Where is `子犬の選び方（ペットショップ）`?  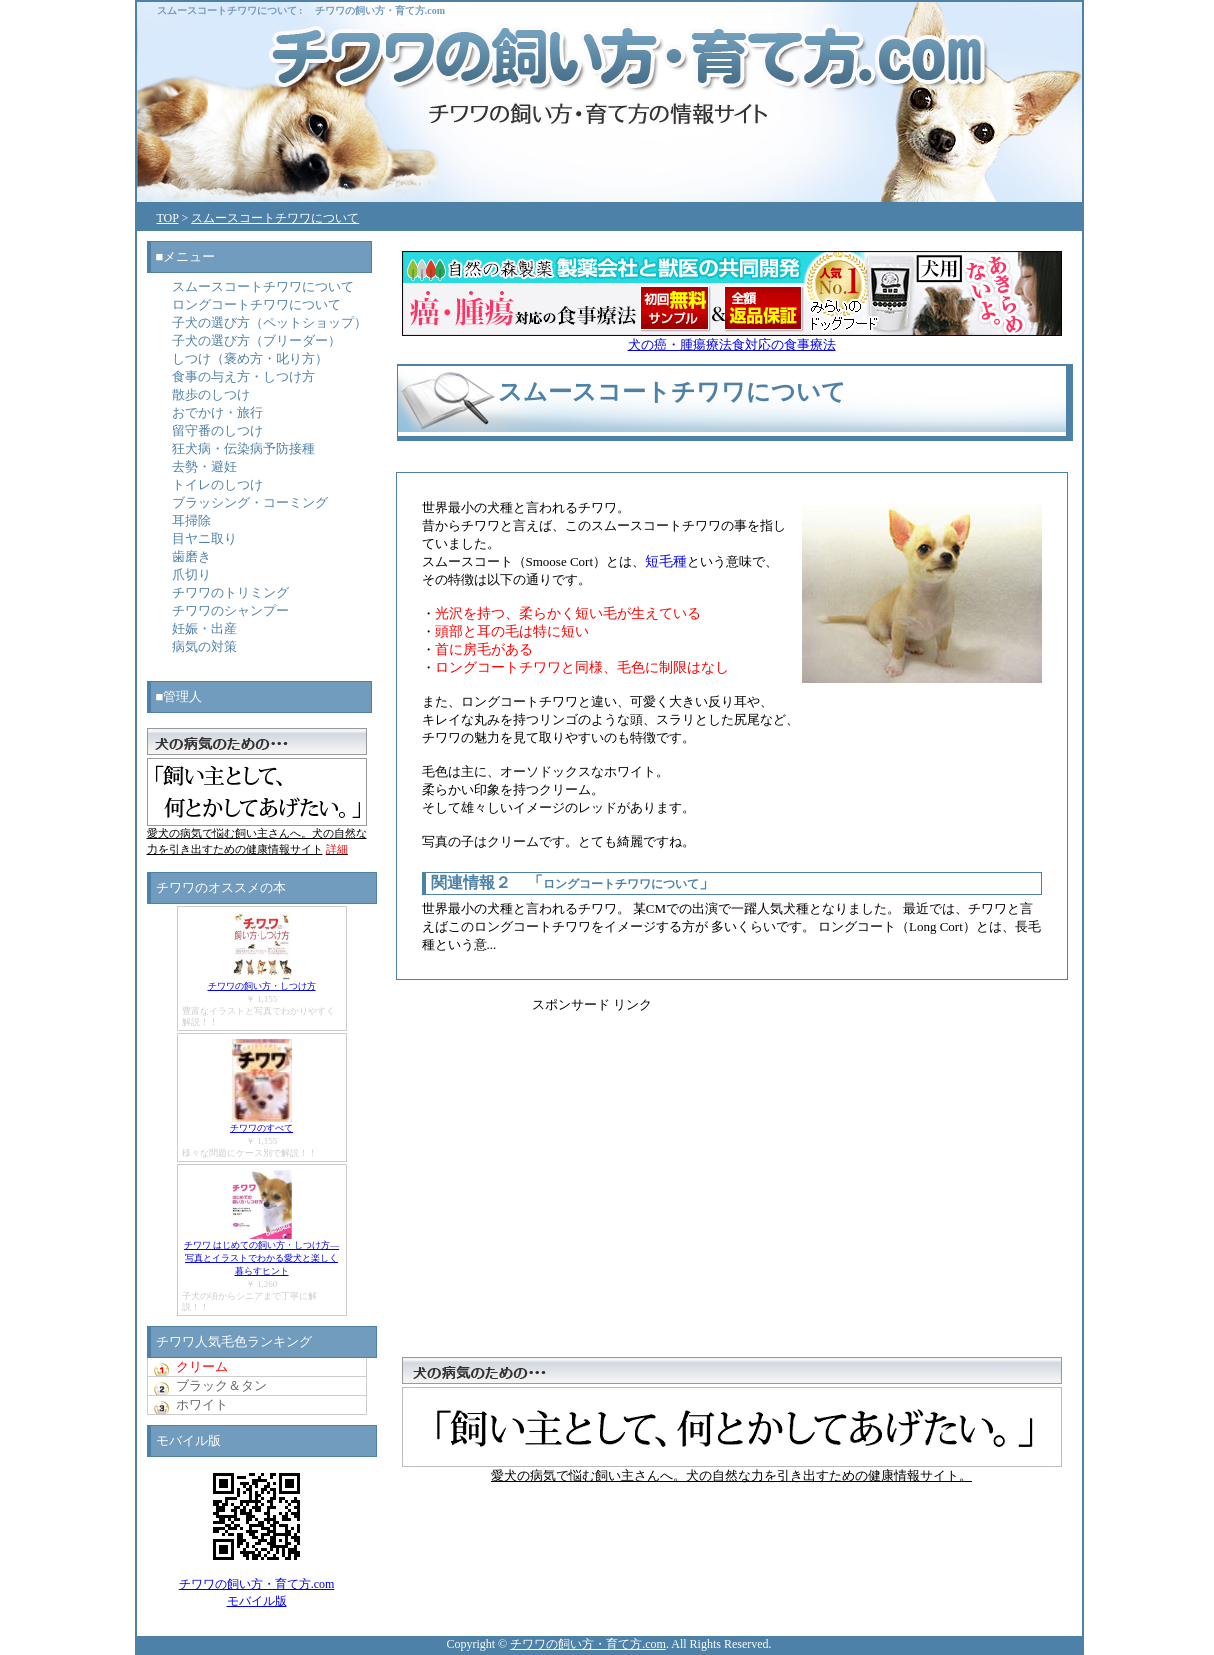
子犬の選び方（ペットショップ） is located at coordinates (269, 322).